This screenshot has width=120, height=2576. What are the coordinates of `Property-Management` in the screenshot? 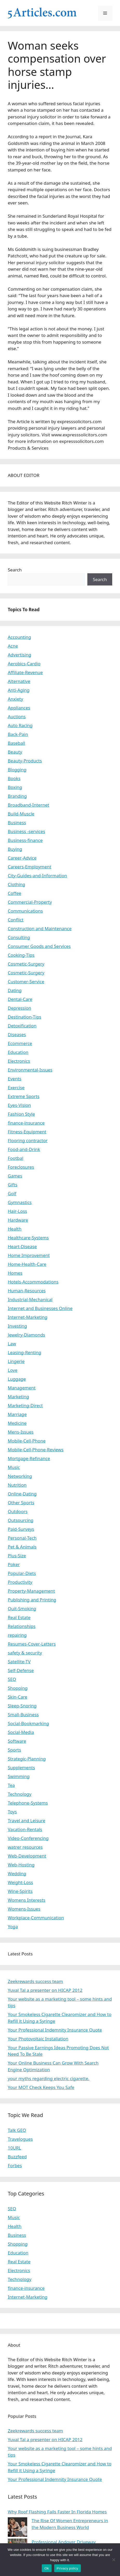 It's located at (31, 1591).